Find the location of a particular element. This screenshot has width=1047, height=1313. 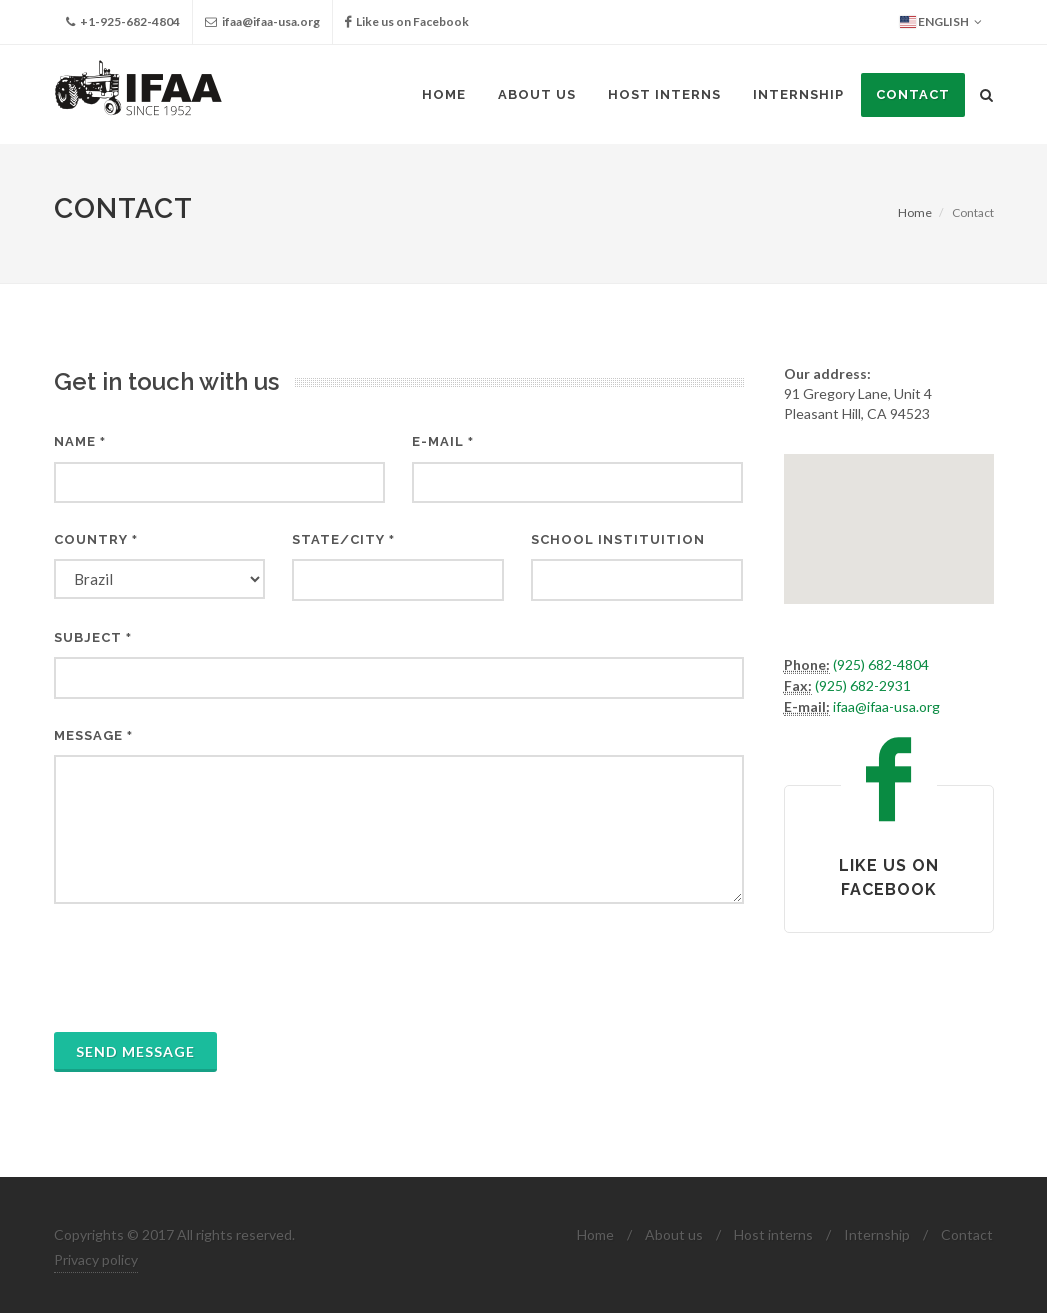

E-mail is located at coordinates (443, 441).